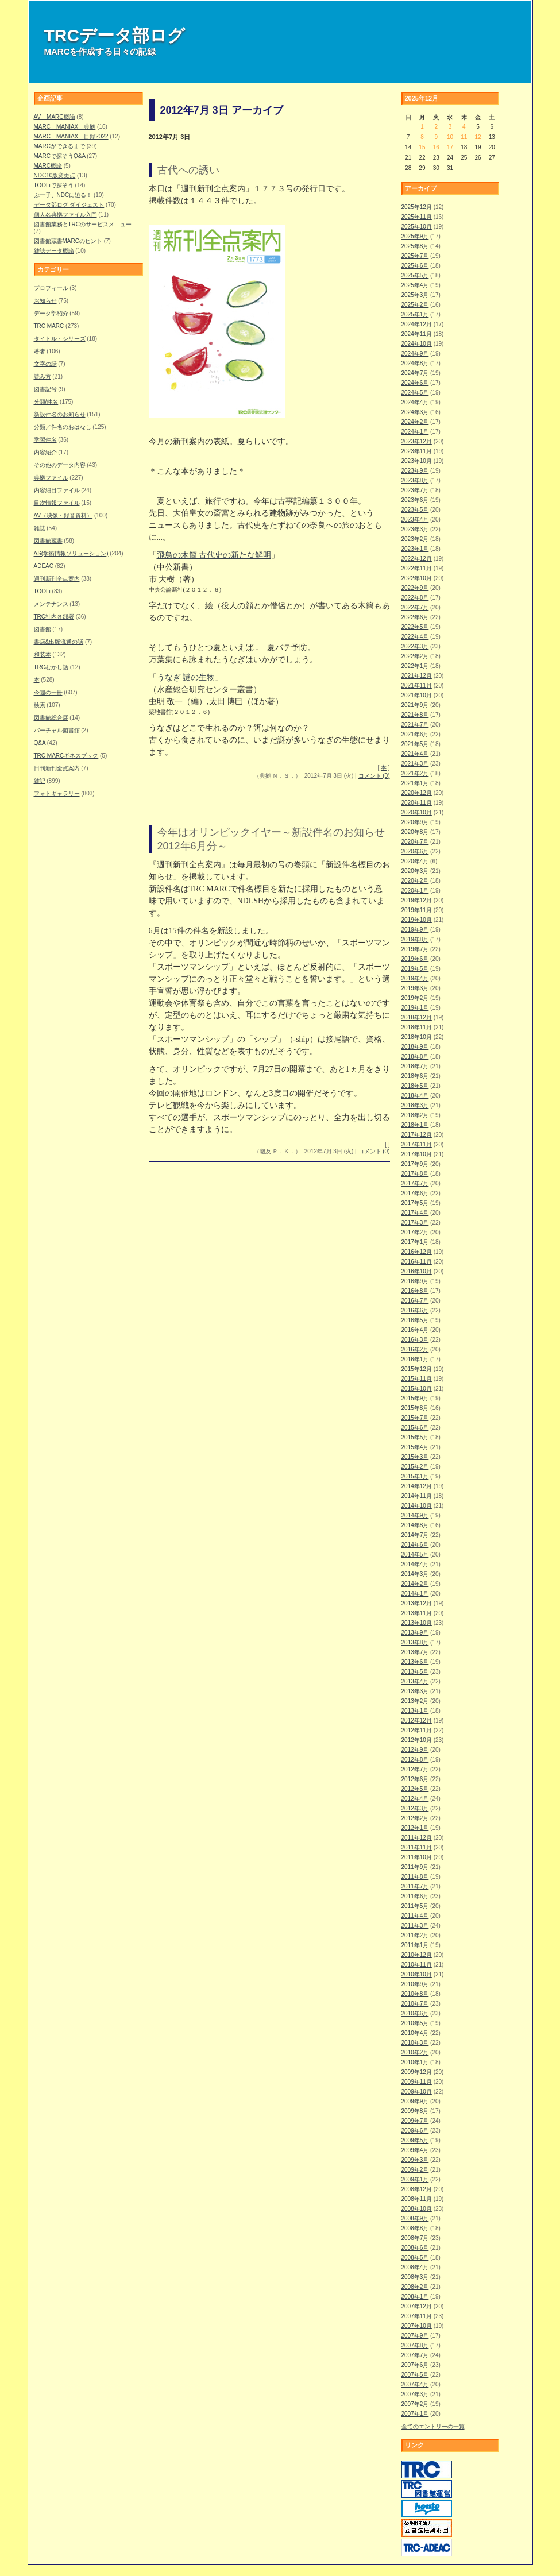 Image resolution: width=560 pixels, height=2576 pixels. What do you see at coordinates (415, 1584) in the screenshot?
I see `2014年2月` at bounding box center [415, 1584].